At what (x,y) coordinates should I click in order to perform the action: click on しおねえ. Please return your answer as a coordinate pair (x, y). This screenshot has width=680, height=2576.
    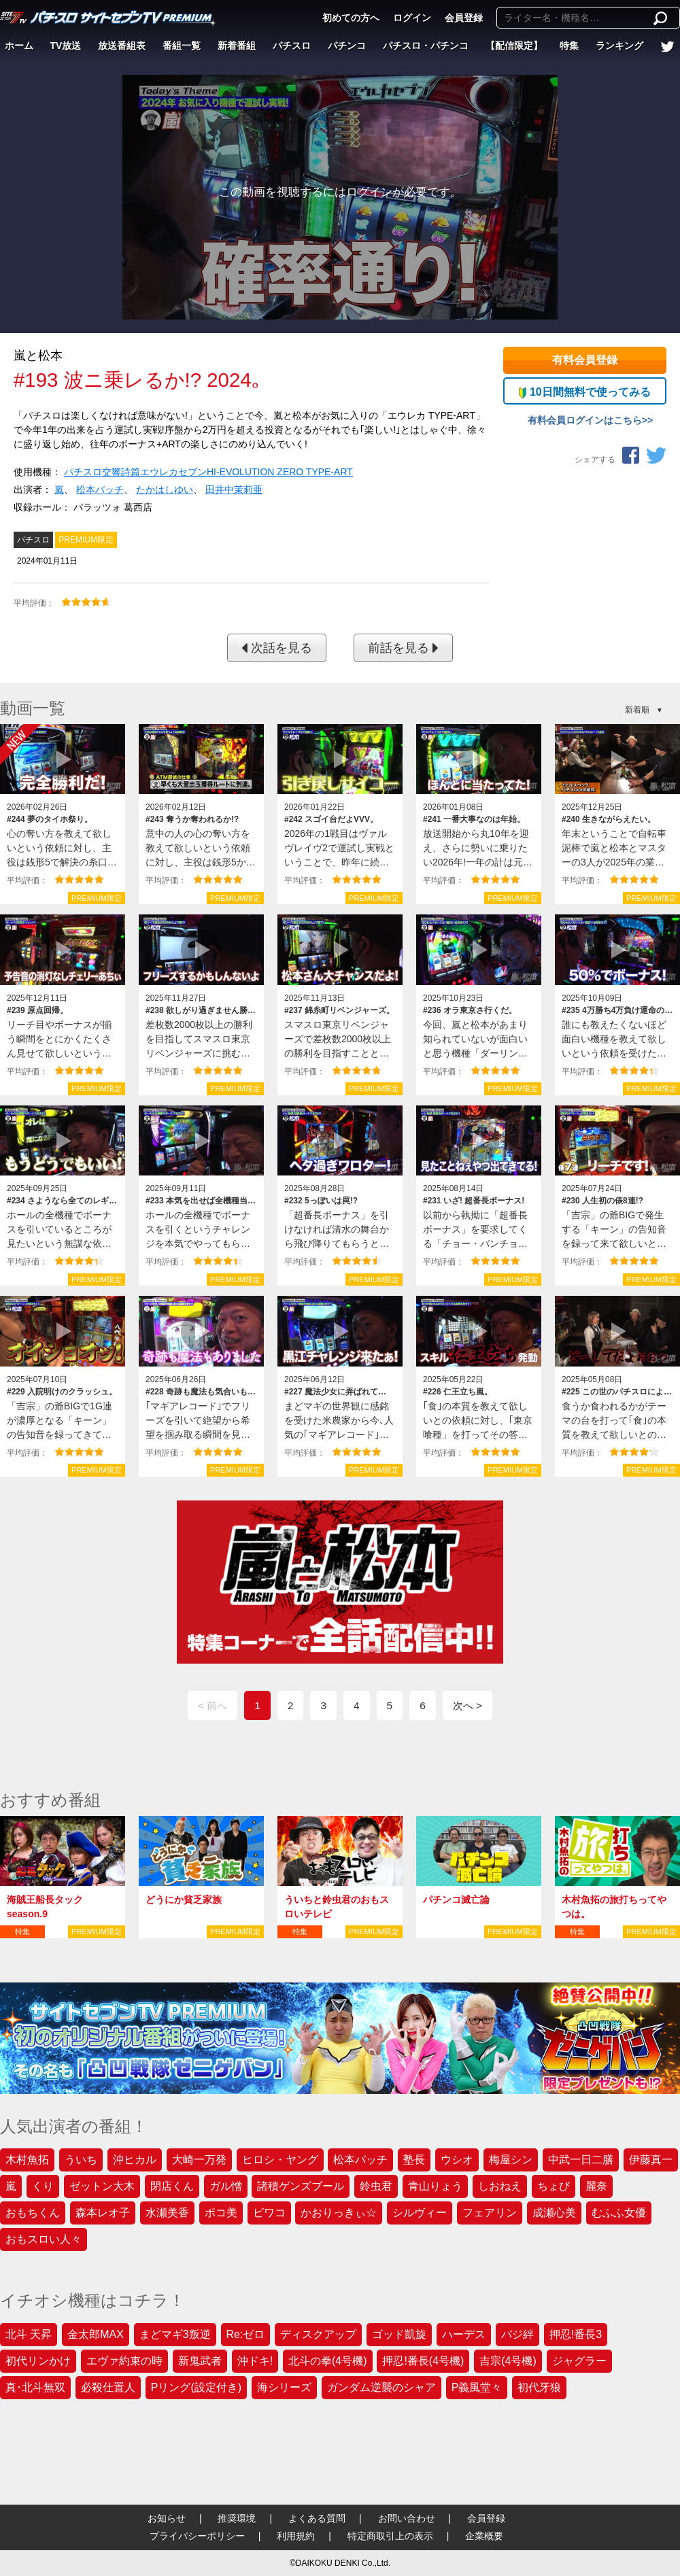
    Looking at the image, I should click on (500, 2186).